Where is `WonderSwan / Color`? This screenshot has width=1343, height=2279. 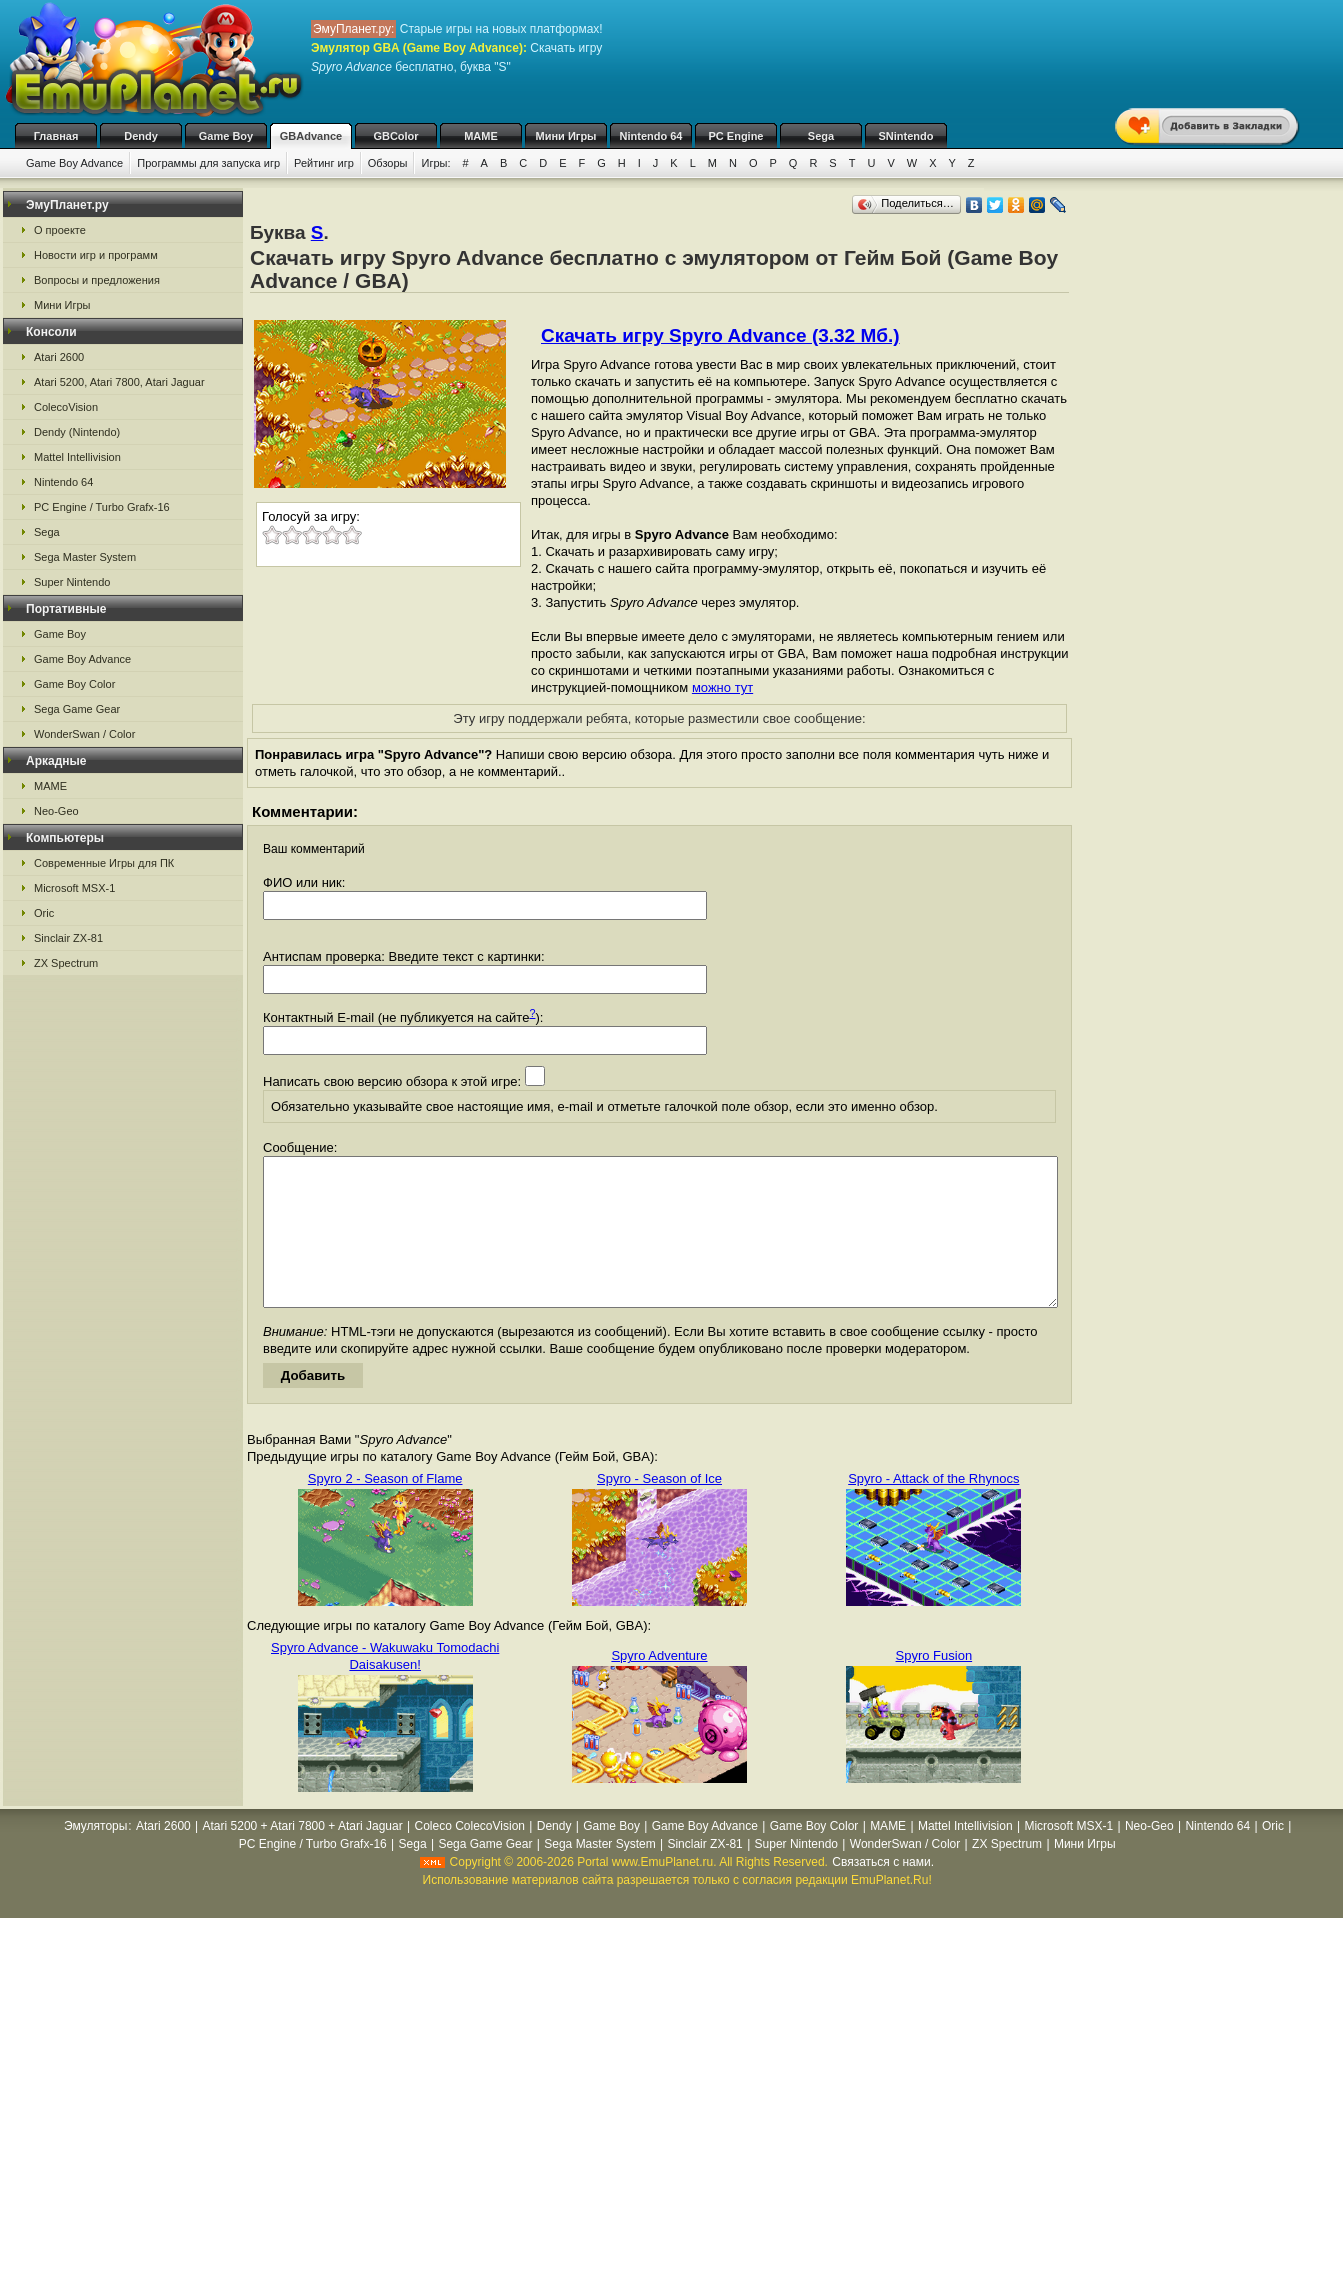
WonderSwan / Color is located at coordinates (84, 734).